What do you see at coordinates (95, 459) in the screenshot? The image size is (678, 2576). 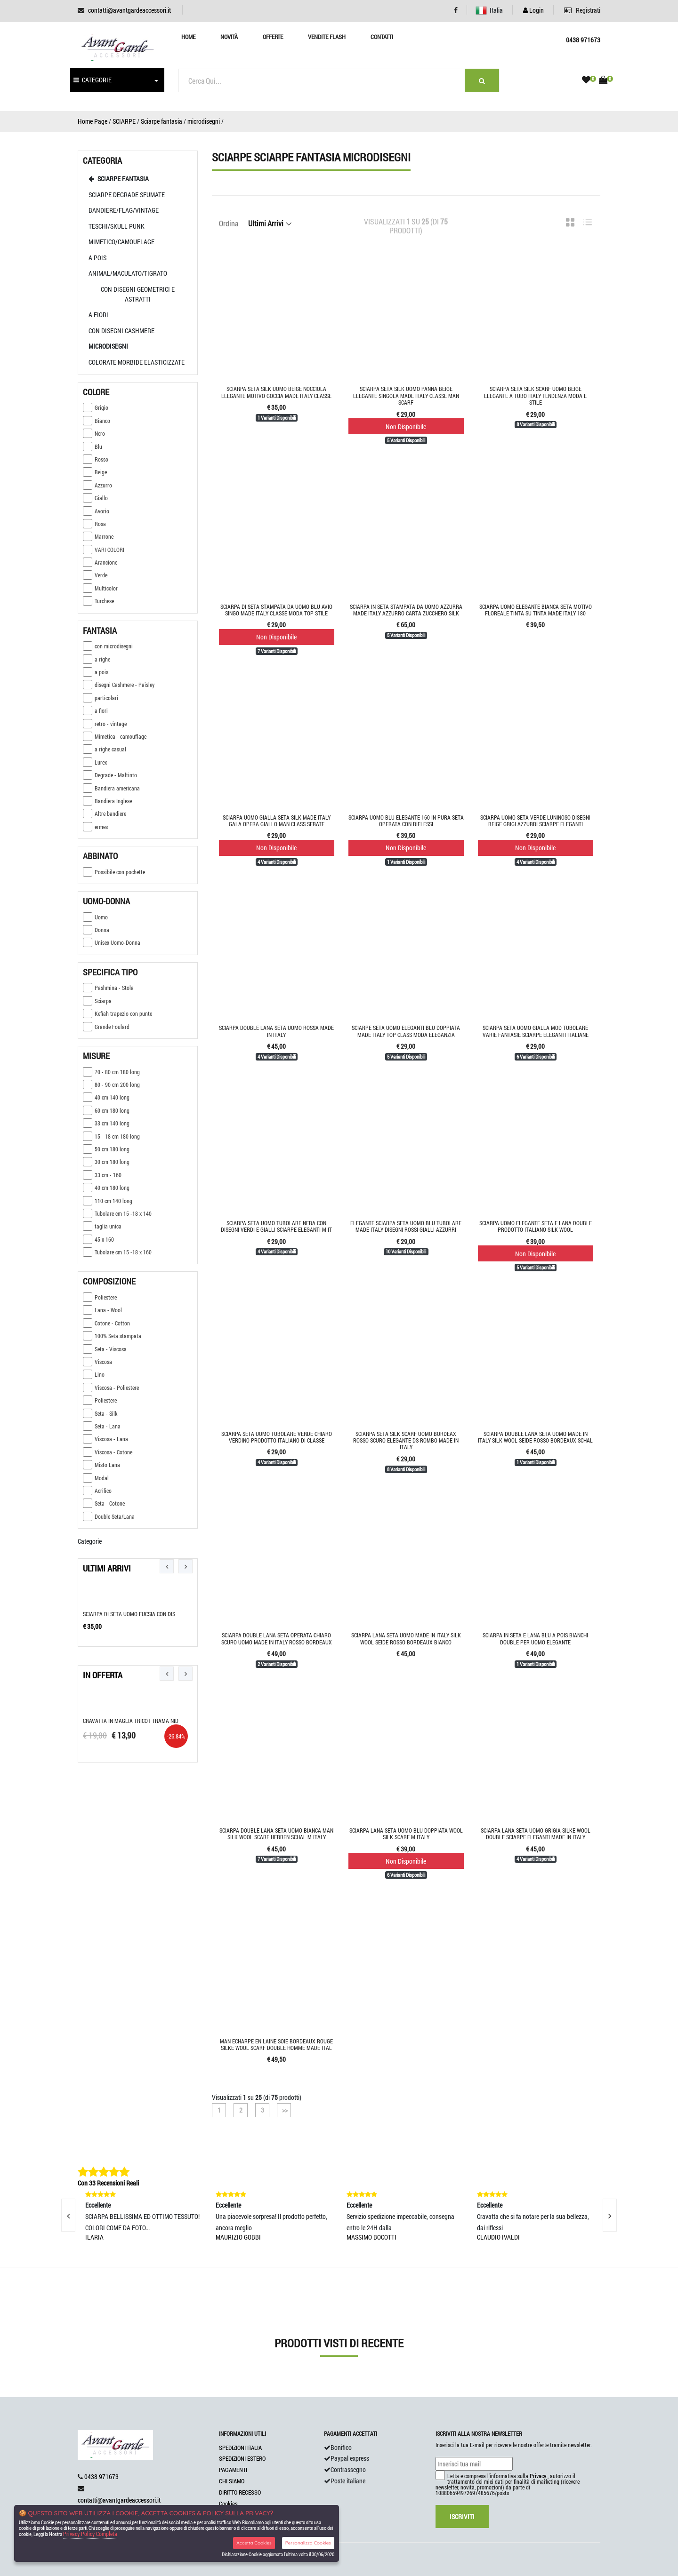 I see `Rosso` at bounding box center [95, 459].